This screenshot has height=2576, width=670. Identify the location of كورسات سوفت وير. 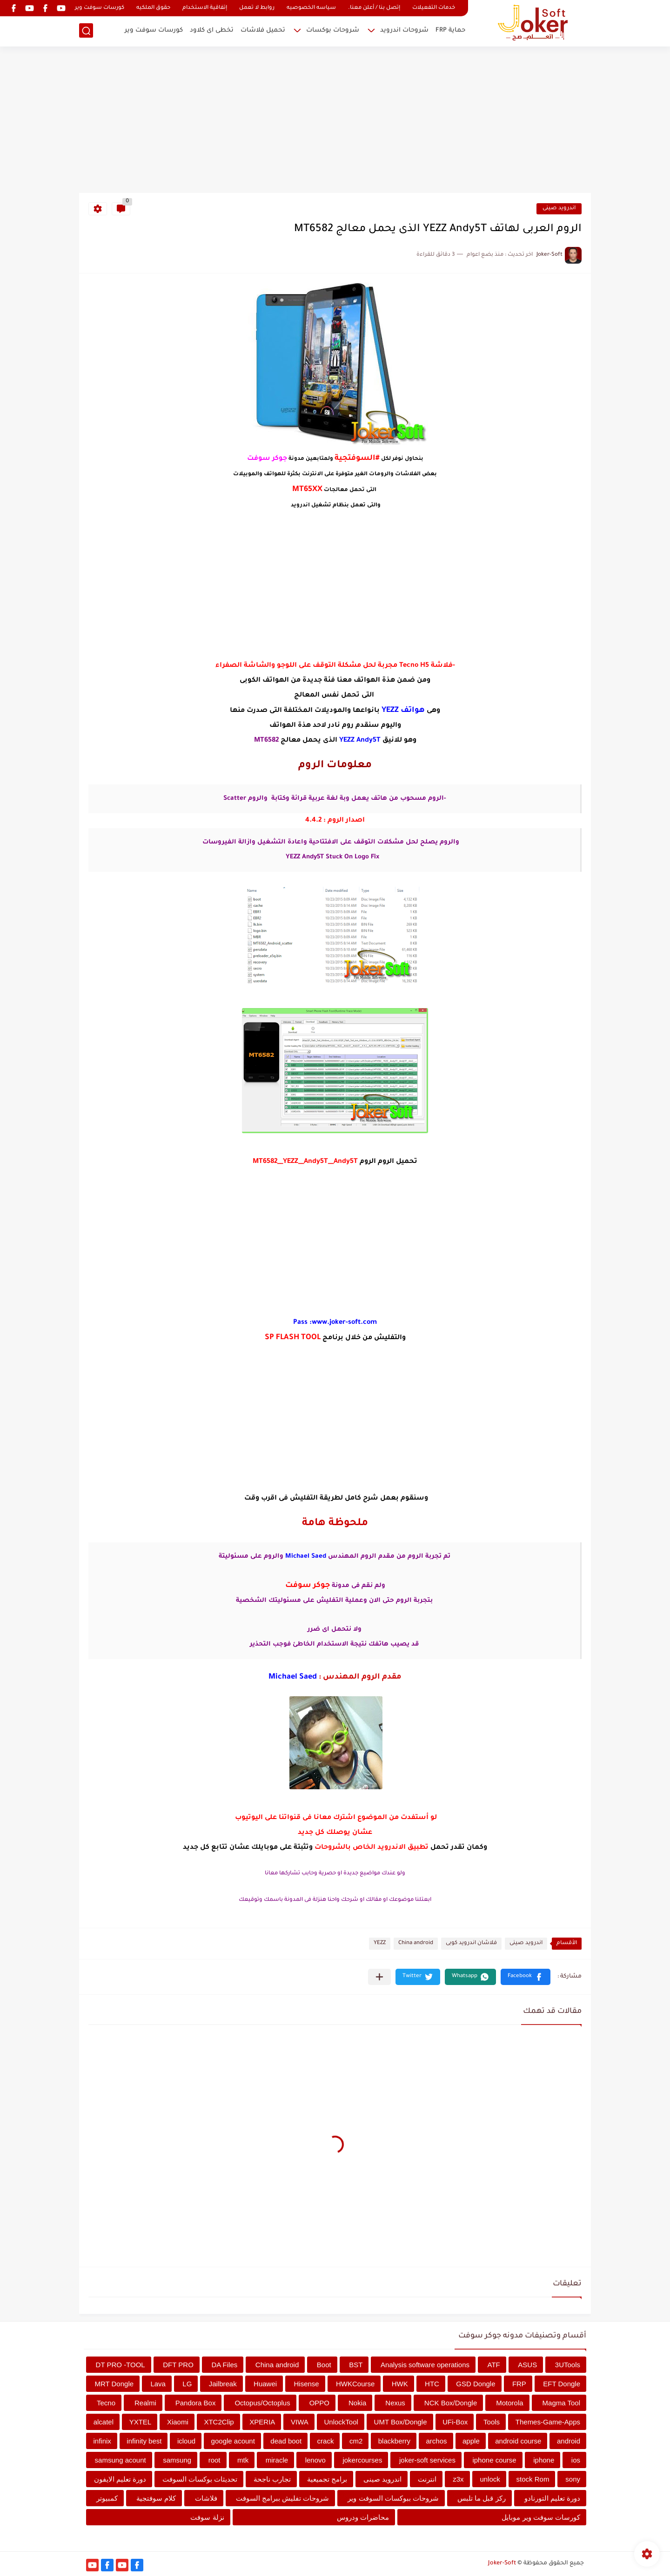
(99, 8).